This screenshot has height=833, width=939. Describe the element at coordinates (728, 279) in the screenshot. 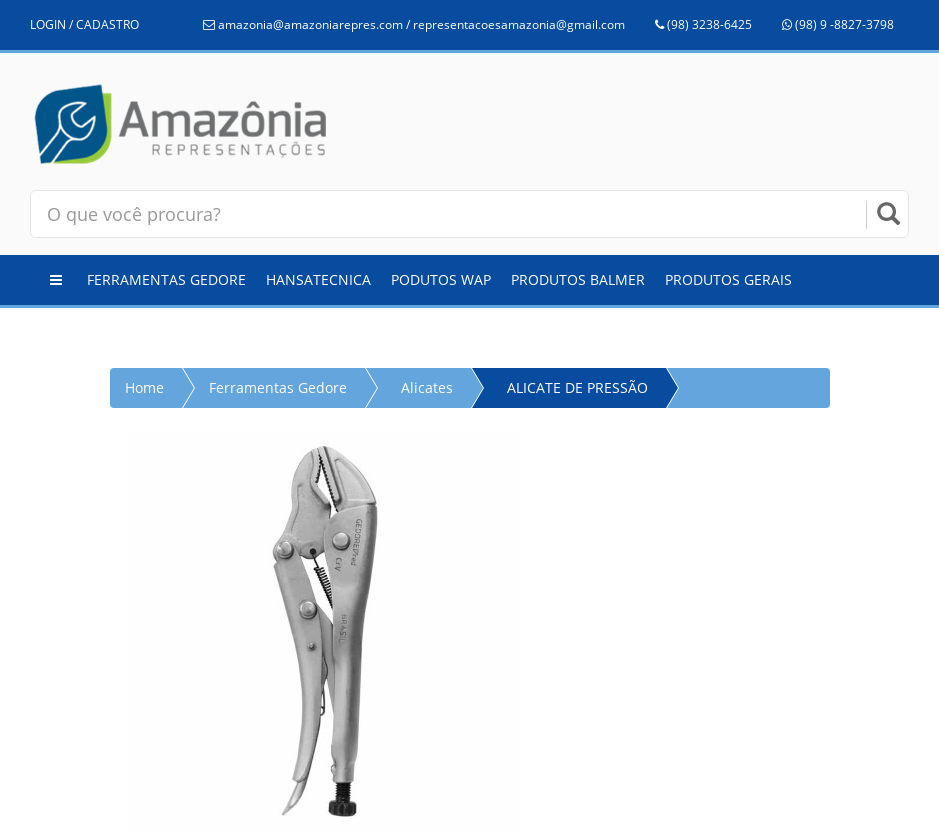

I see `Produtos Gerais` at that location.